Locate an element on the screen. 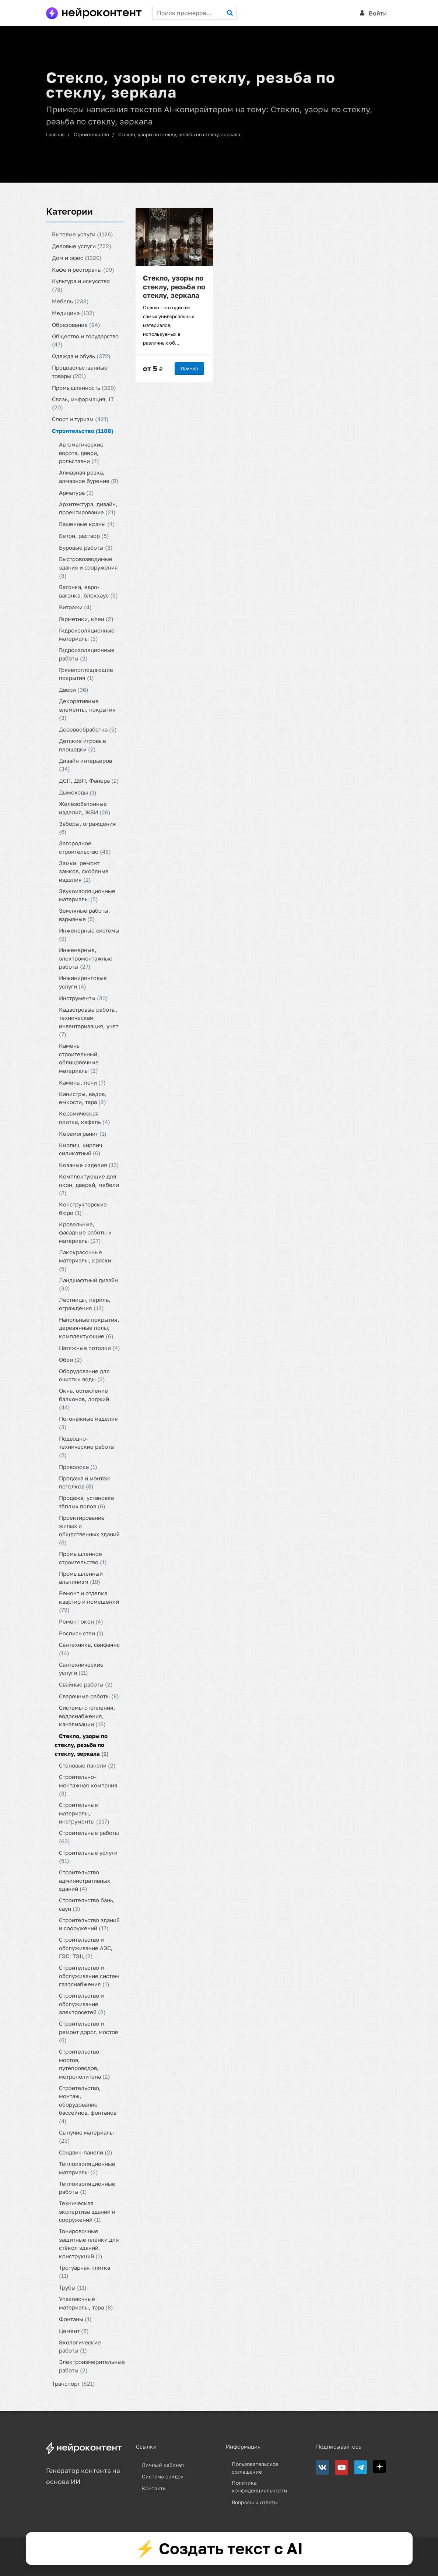 Image resolution: width=438 pixels, height=2576 pixels. Бетон, раствор is located at coordinates (84, 535).